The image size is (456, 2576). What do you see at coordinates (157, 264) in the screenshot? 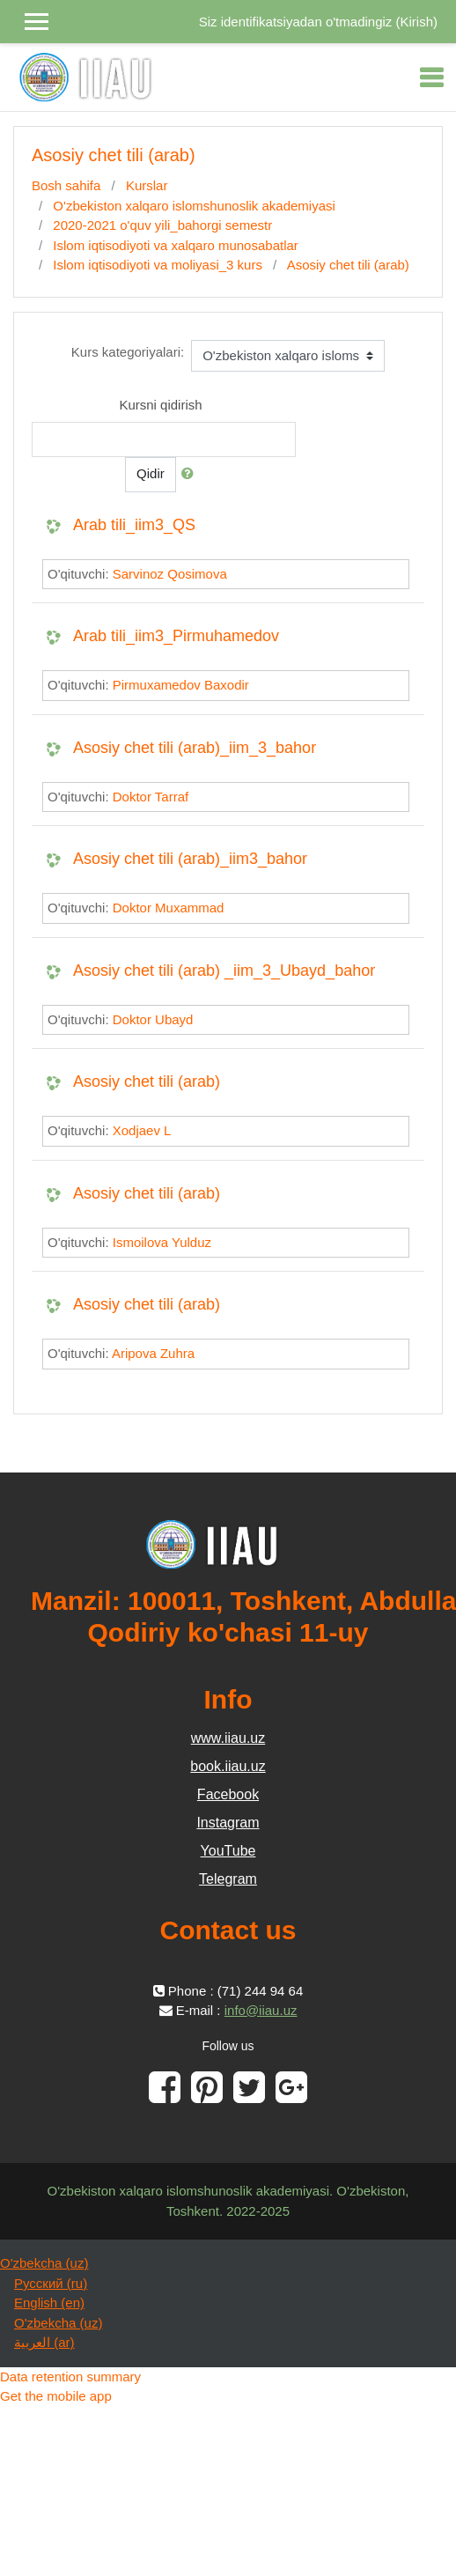
I see `Islom iqtisodiyoti va moliyasi_3 kurs` at bounding box center [157, 264].